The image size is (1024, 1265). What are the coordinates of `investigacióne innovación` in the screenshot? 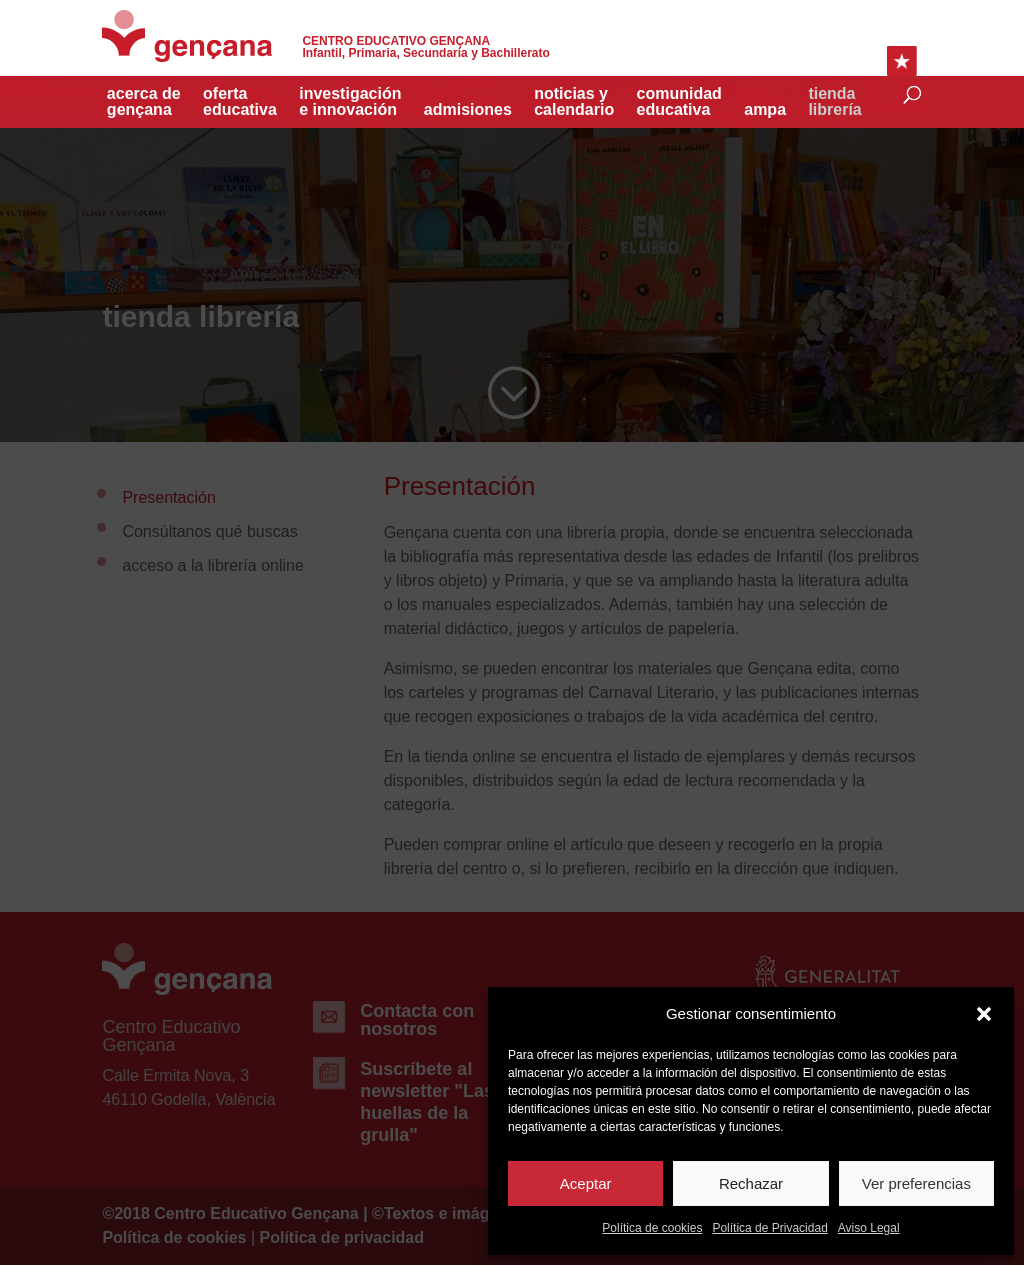 It's located at (350, 102).